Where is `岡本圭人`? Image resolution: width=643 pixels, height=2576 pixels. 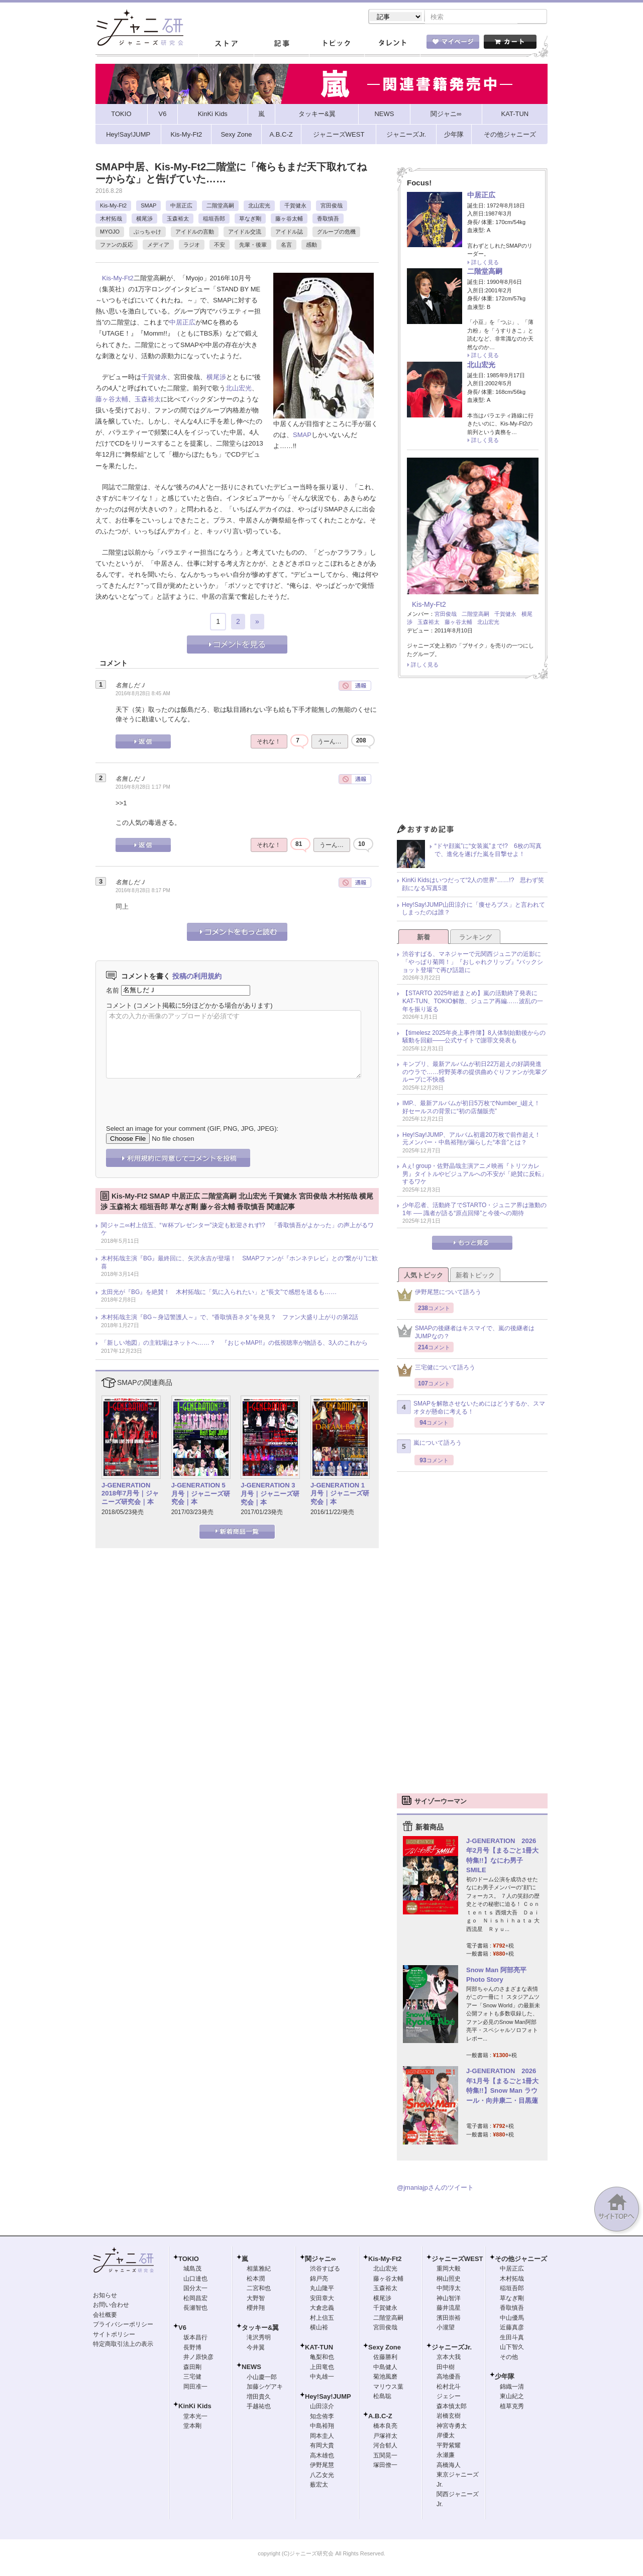
岡本圭人 is located at coordinates (322, 2436).